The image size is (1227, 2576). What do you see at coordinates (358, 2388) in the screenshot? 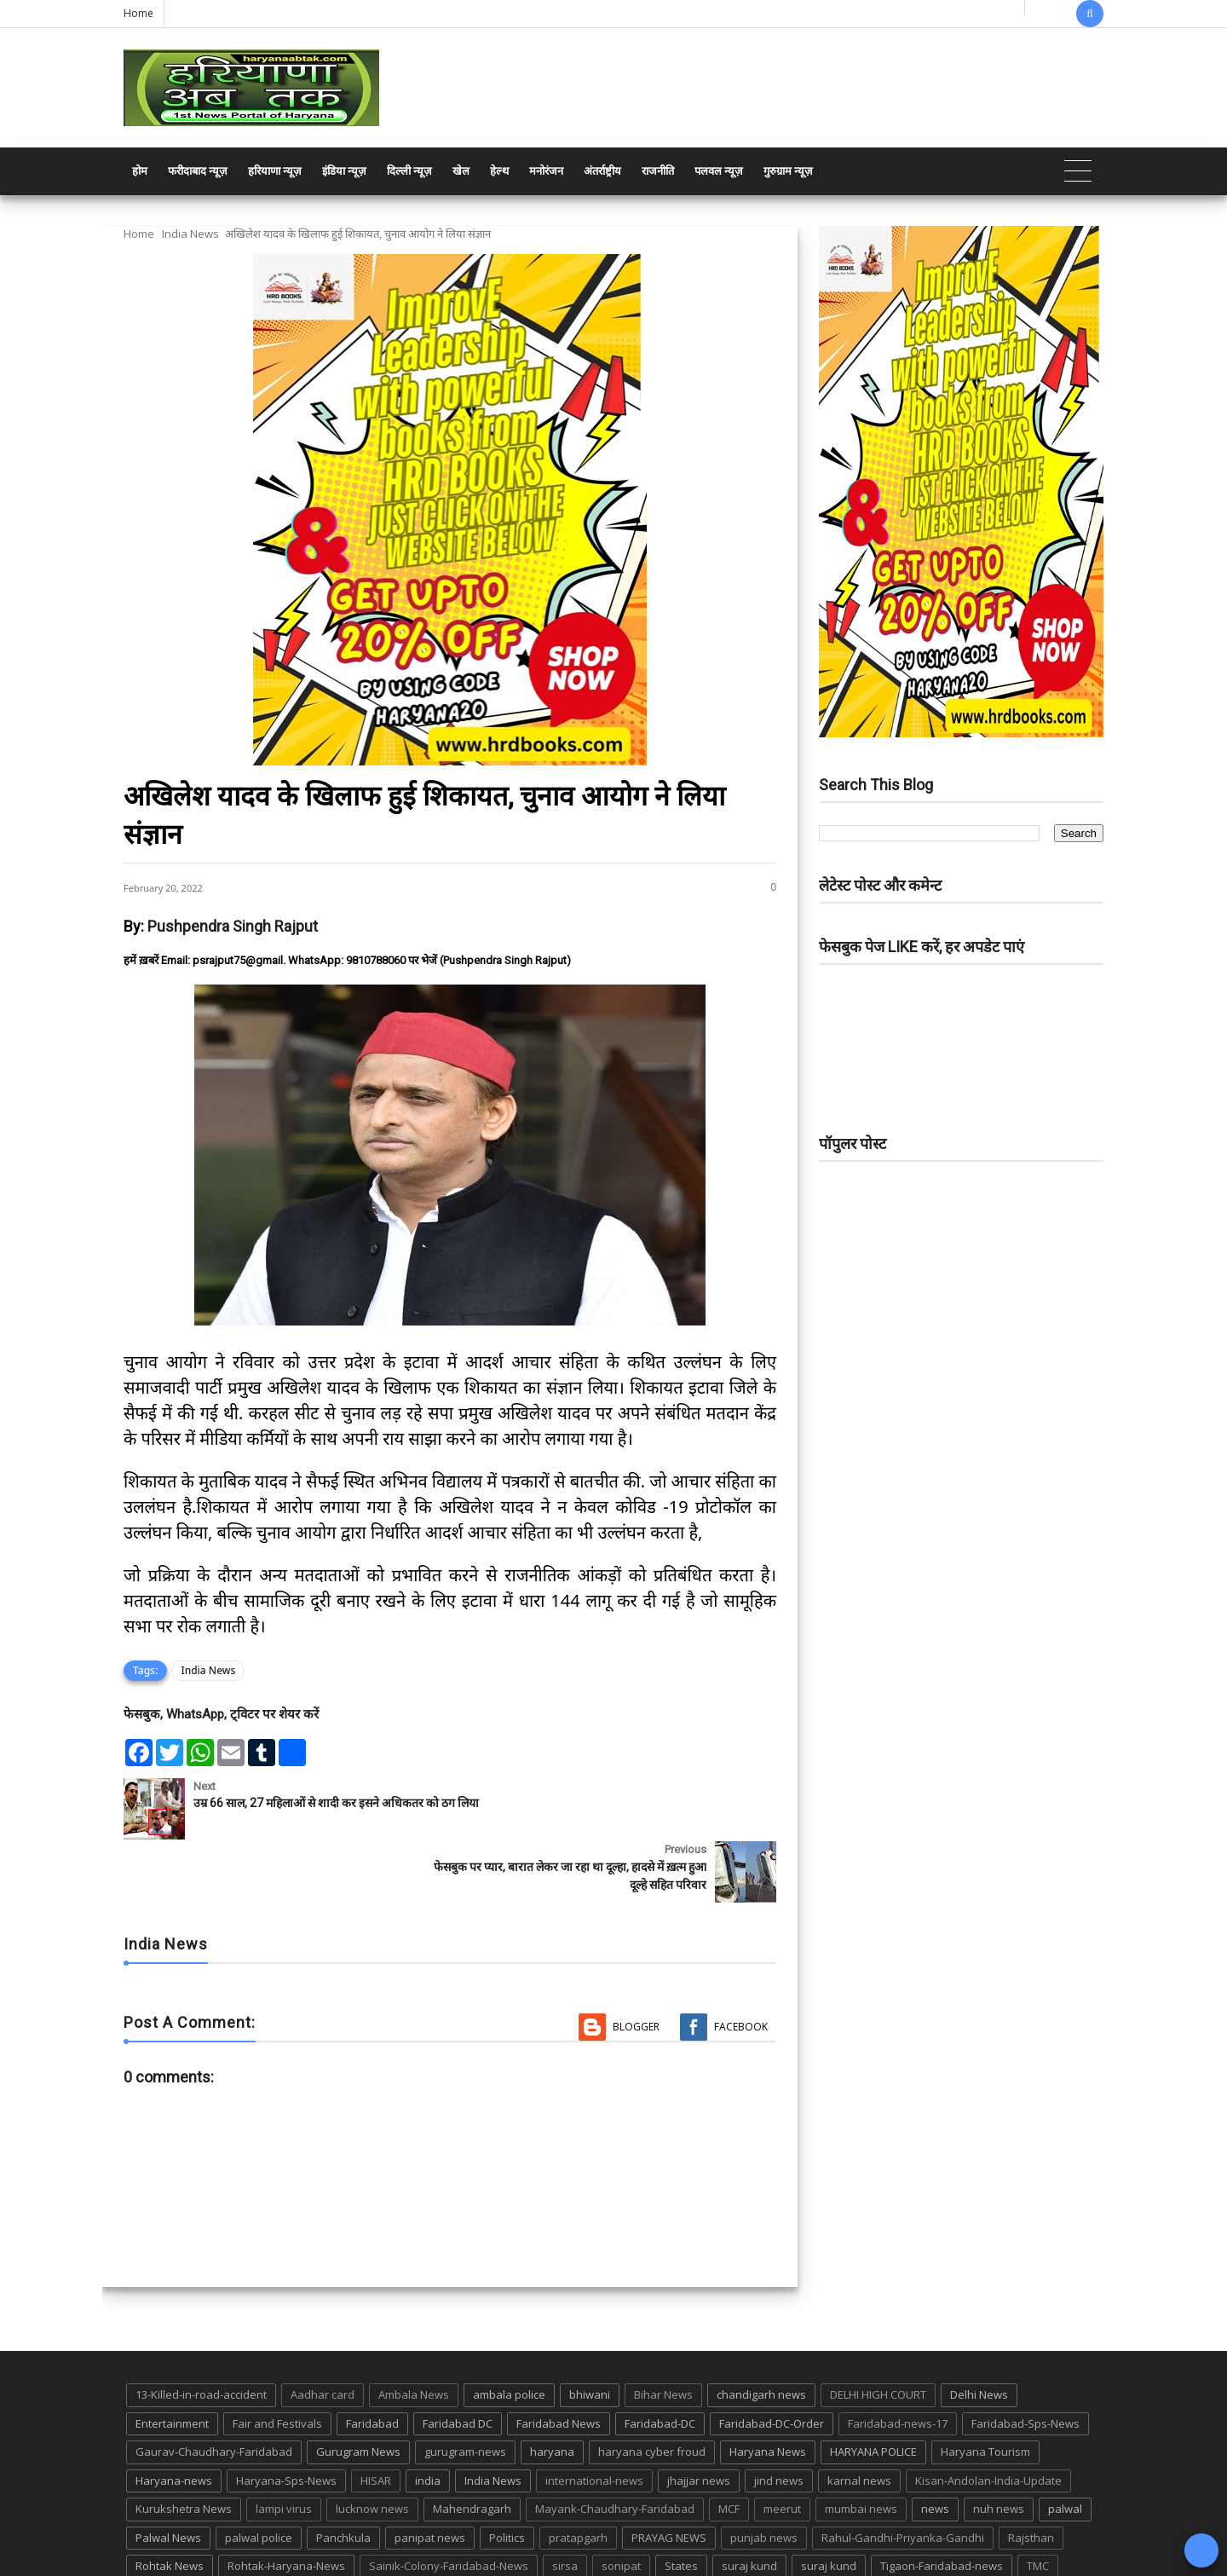
I see `Gurugram News` at bounding box center [358, 2388].